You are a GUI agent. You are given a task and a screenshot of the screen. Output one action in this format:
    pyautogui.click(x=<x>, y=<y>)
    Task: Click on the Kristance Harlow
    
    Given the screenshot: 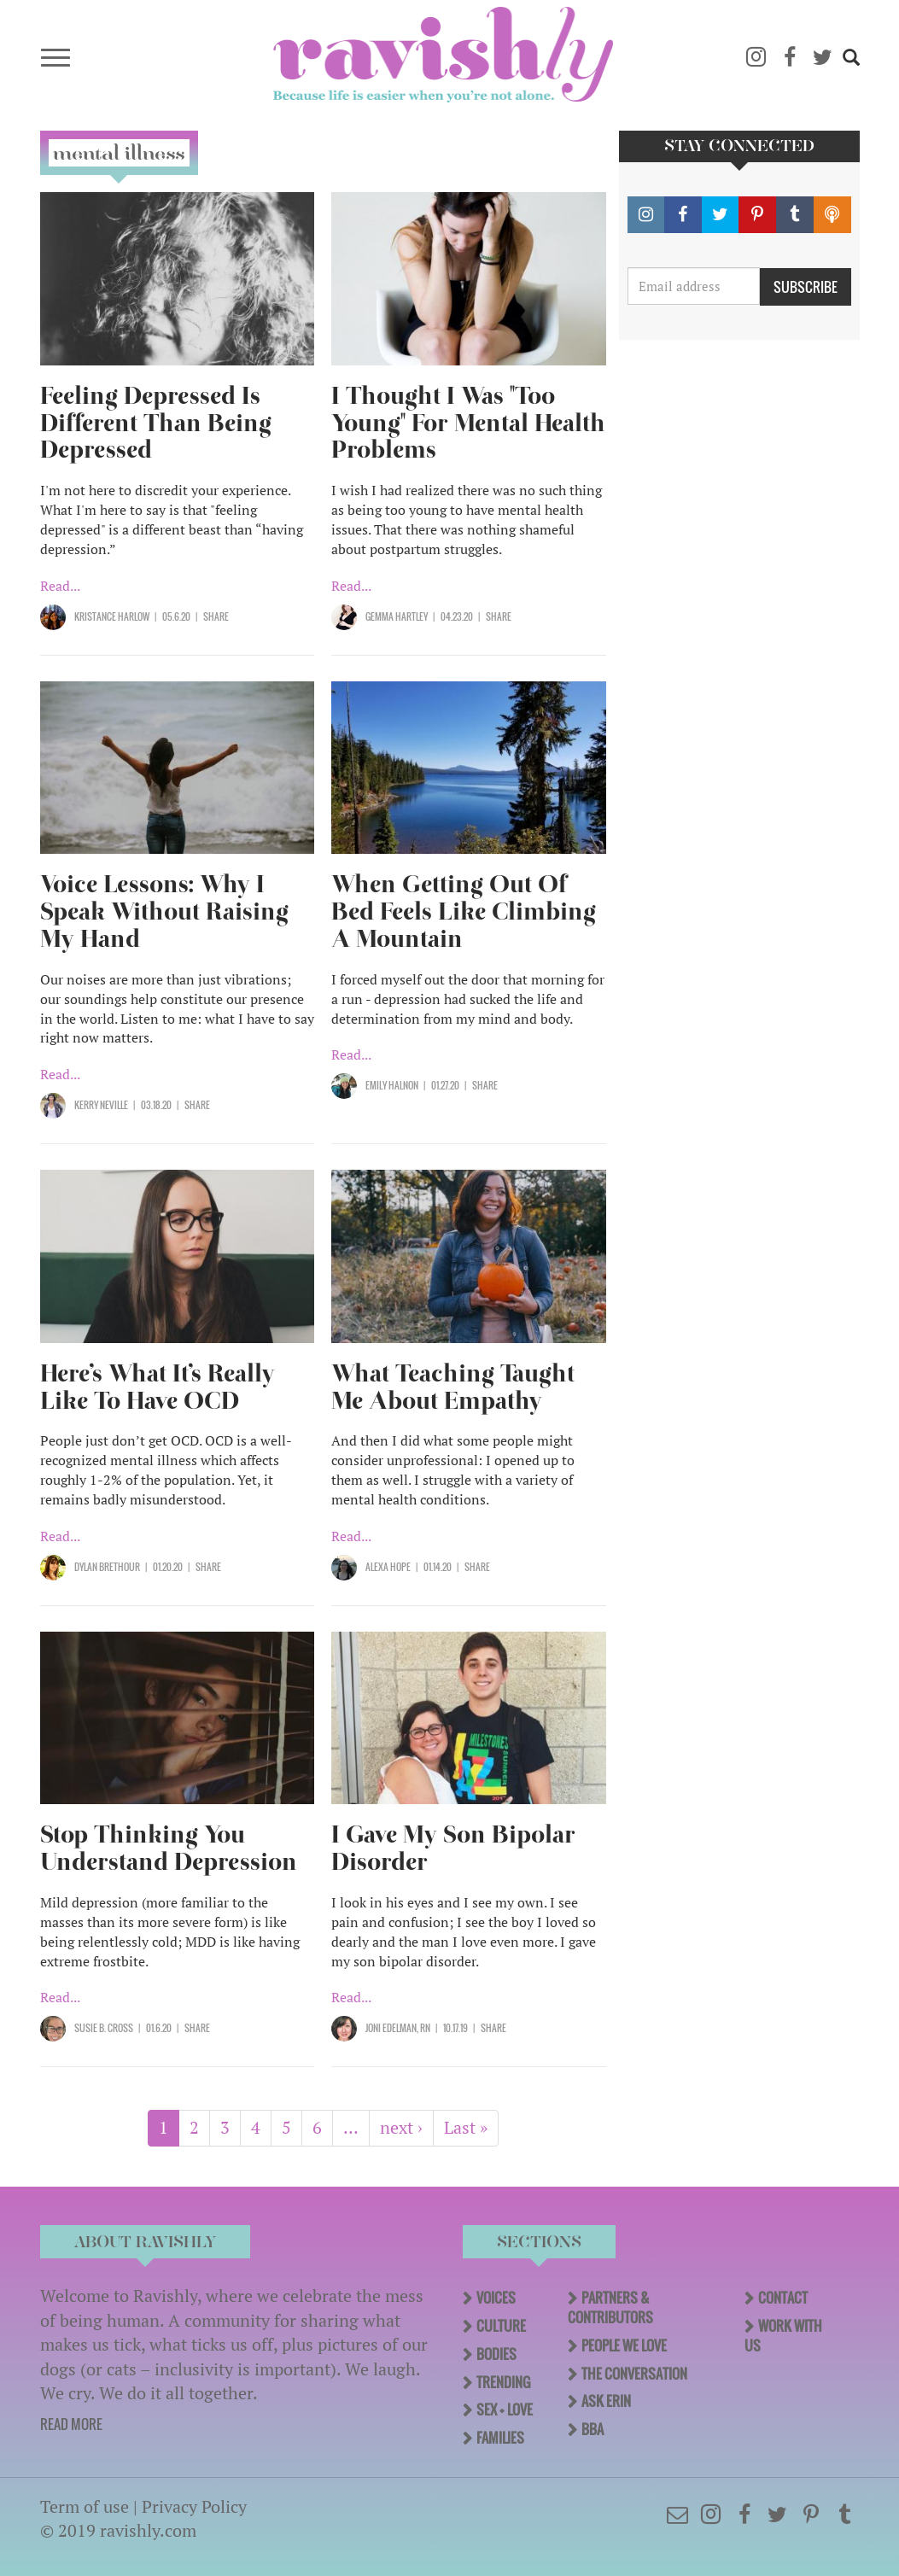 What is the action you would take?
    pyautogui.click(x=111, y=616)
    